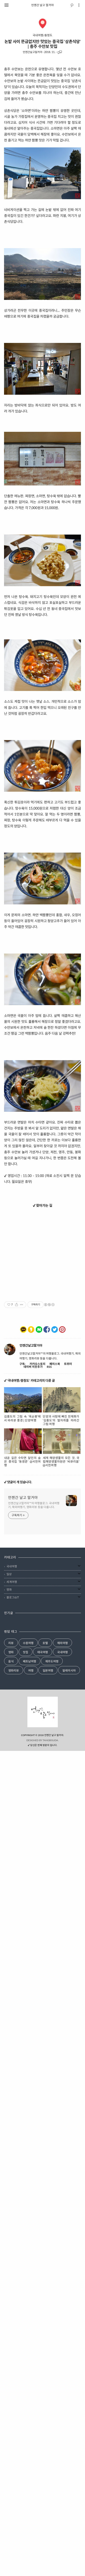  What do you see at coordinates (37, 1645) in the screenshot?
I see `카카오스토리` at bounding box center [37, 1645].